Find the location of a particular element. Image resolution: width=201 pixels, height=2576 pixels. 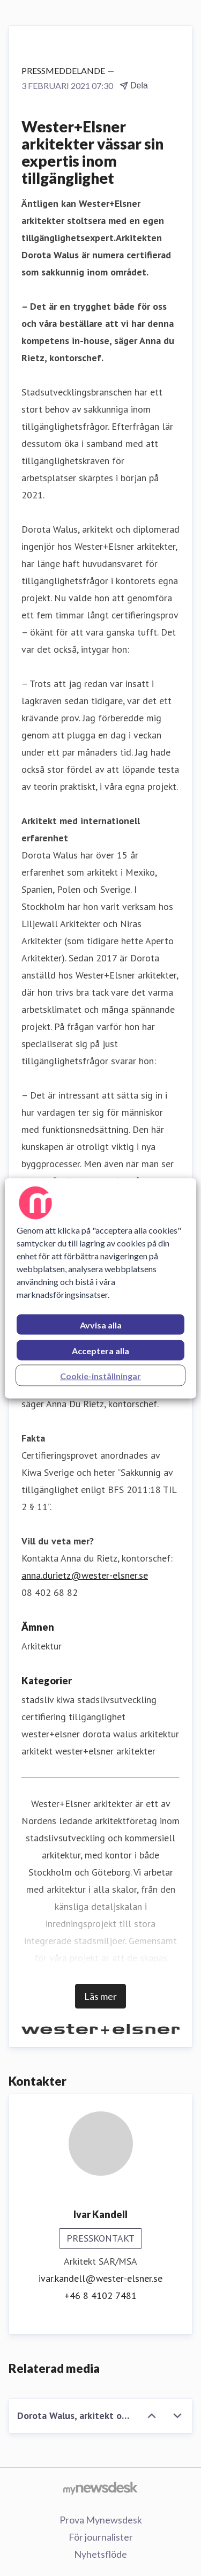

Läs mer is located at coordinates (100, 1996).